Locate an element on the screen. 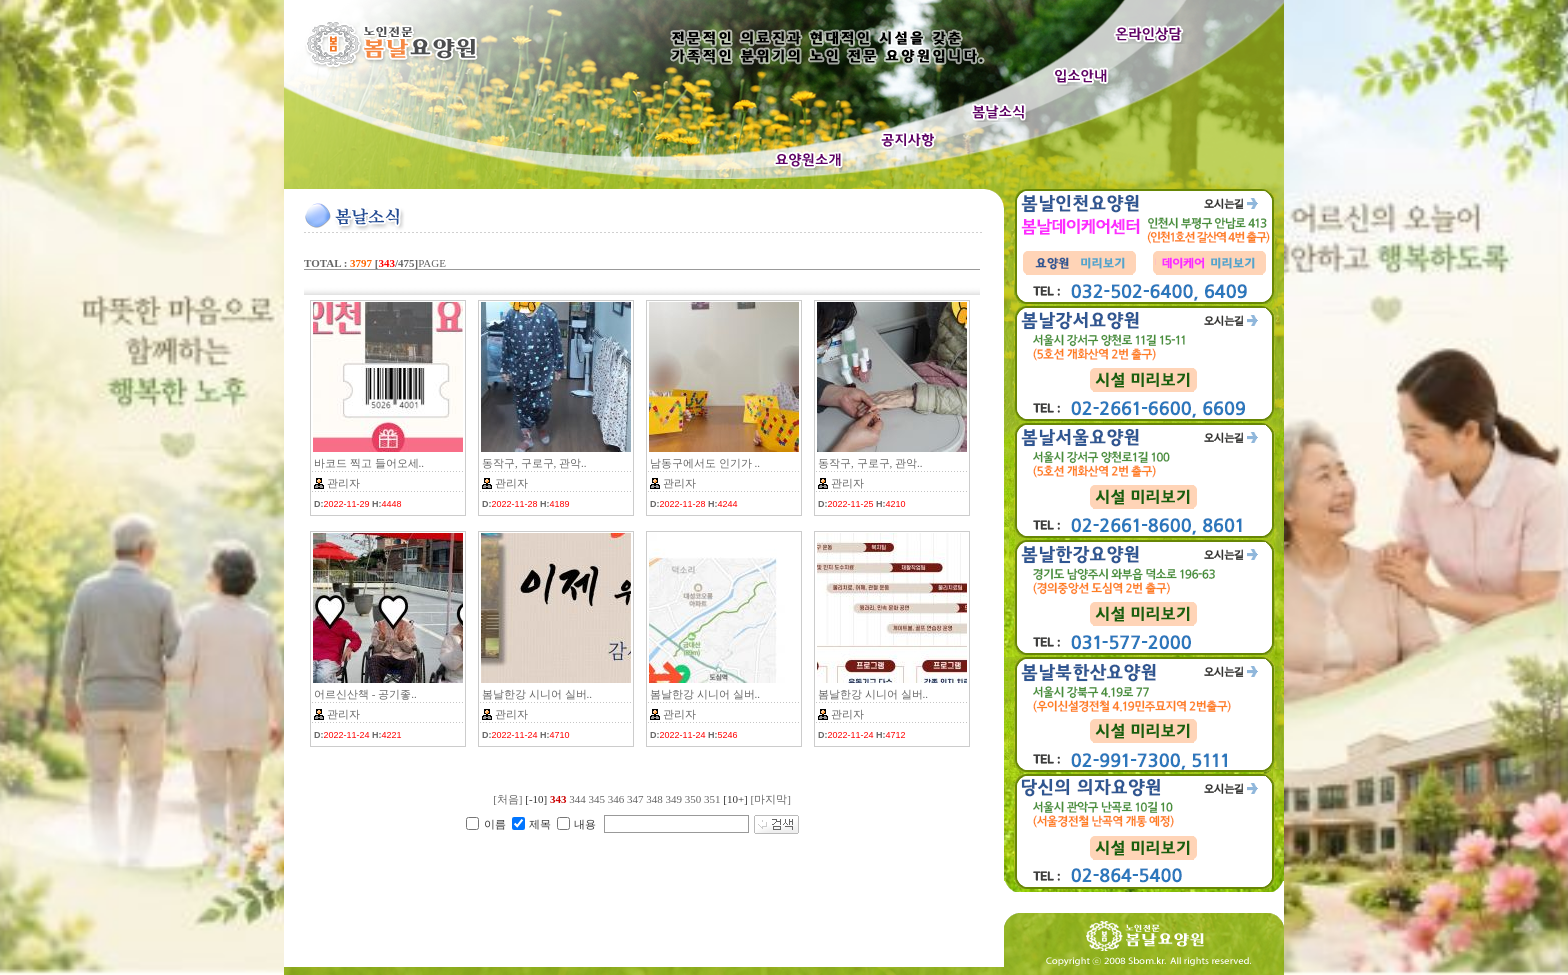 The width and height of the screenshot is (1568, 975). 350 is located at coordinates (693, 799).